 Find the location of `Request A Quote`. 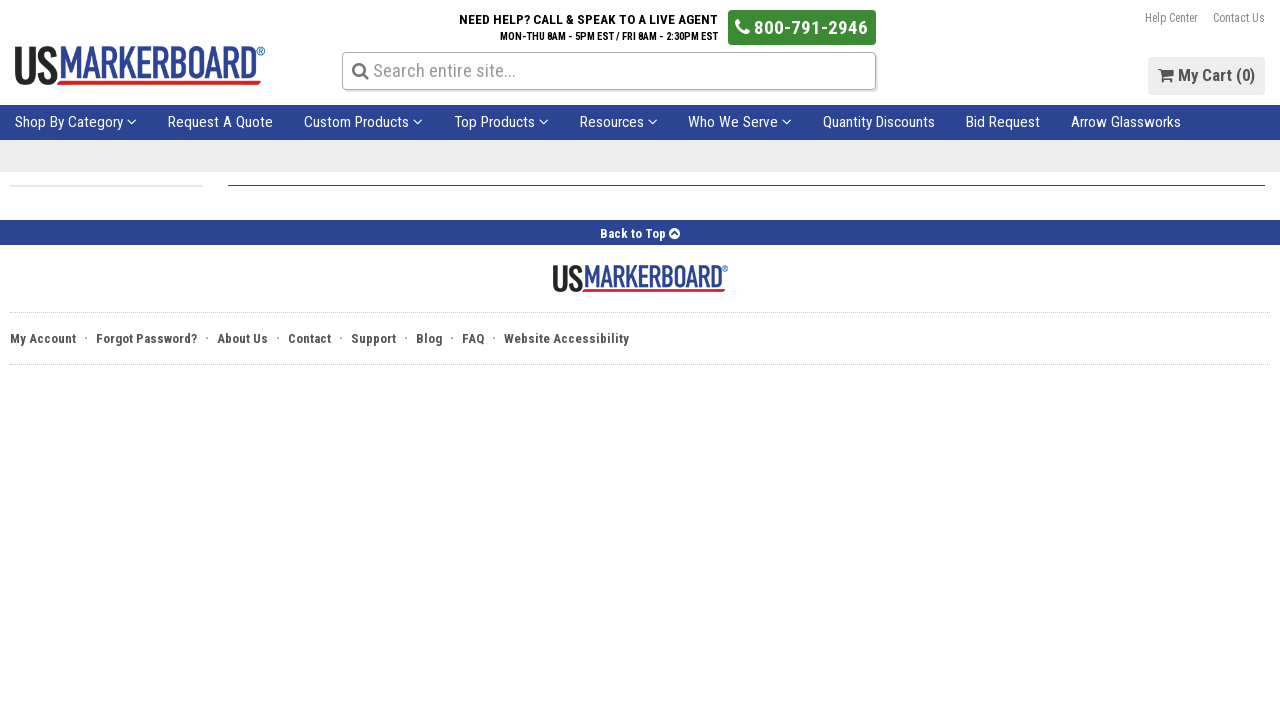

Request A Quote is located at coordinates (220, 122).